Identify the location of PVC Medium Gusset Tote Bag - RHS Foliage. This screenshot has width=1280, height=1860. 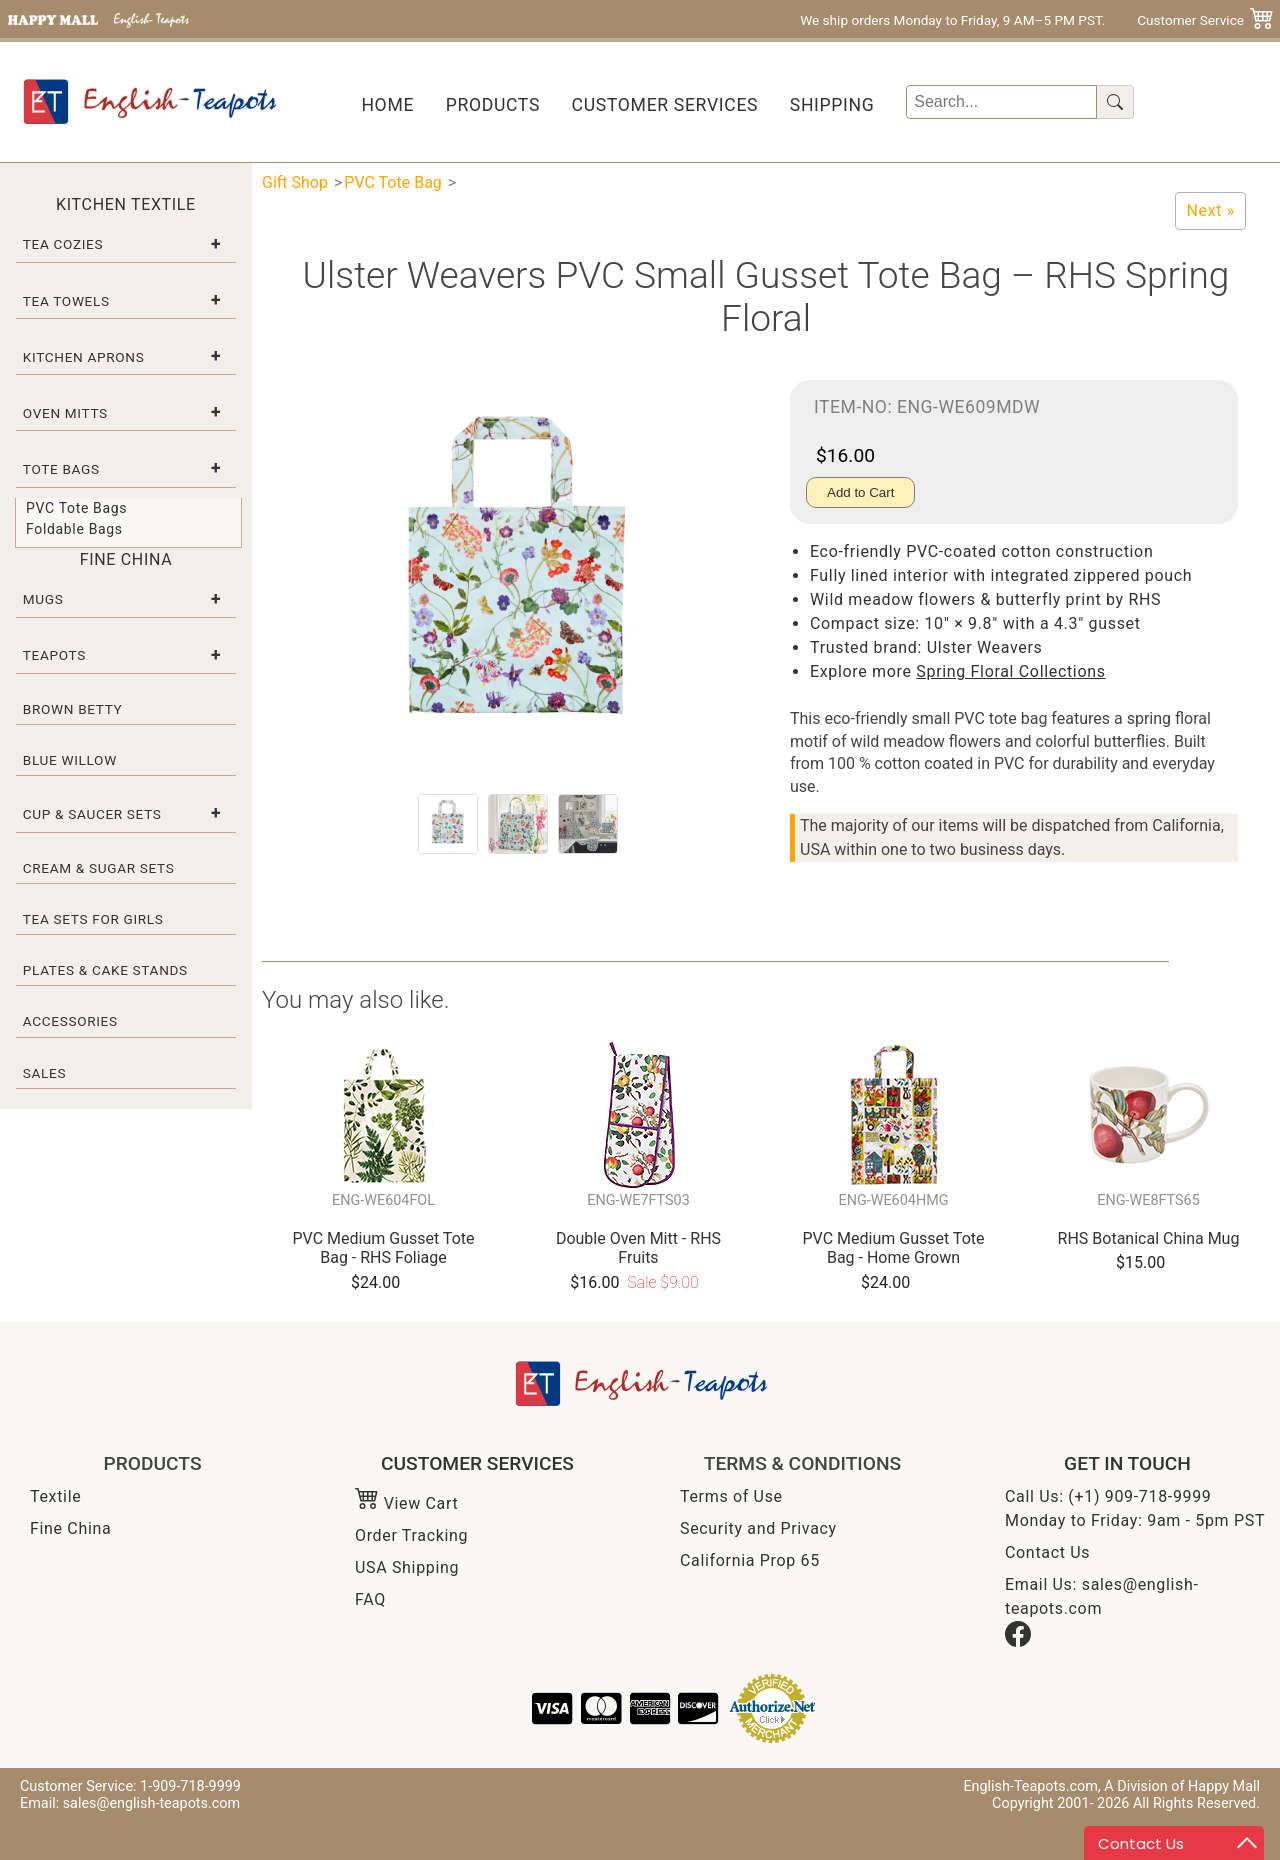
(384, 1248).